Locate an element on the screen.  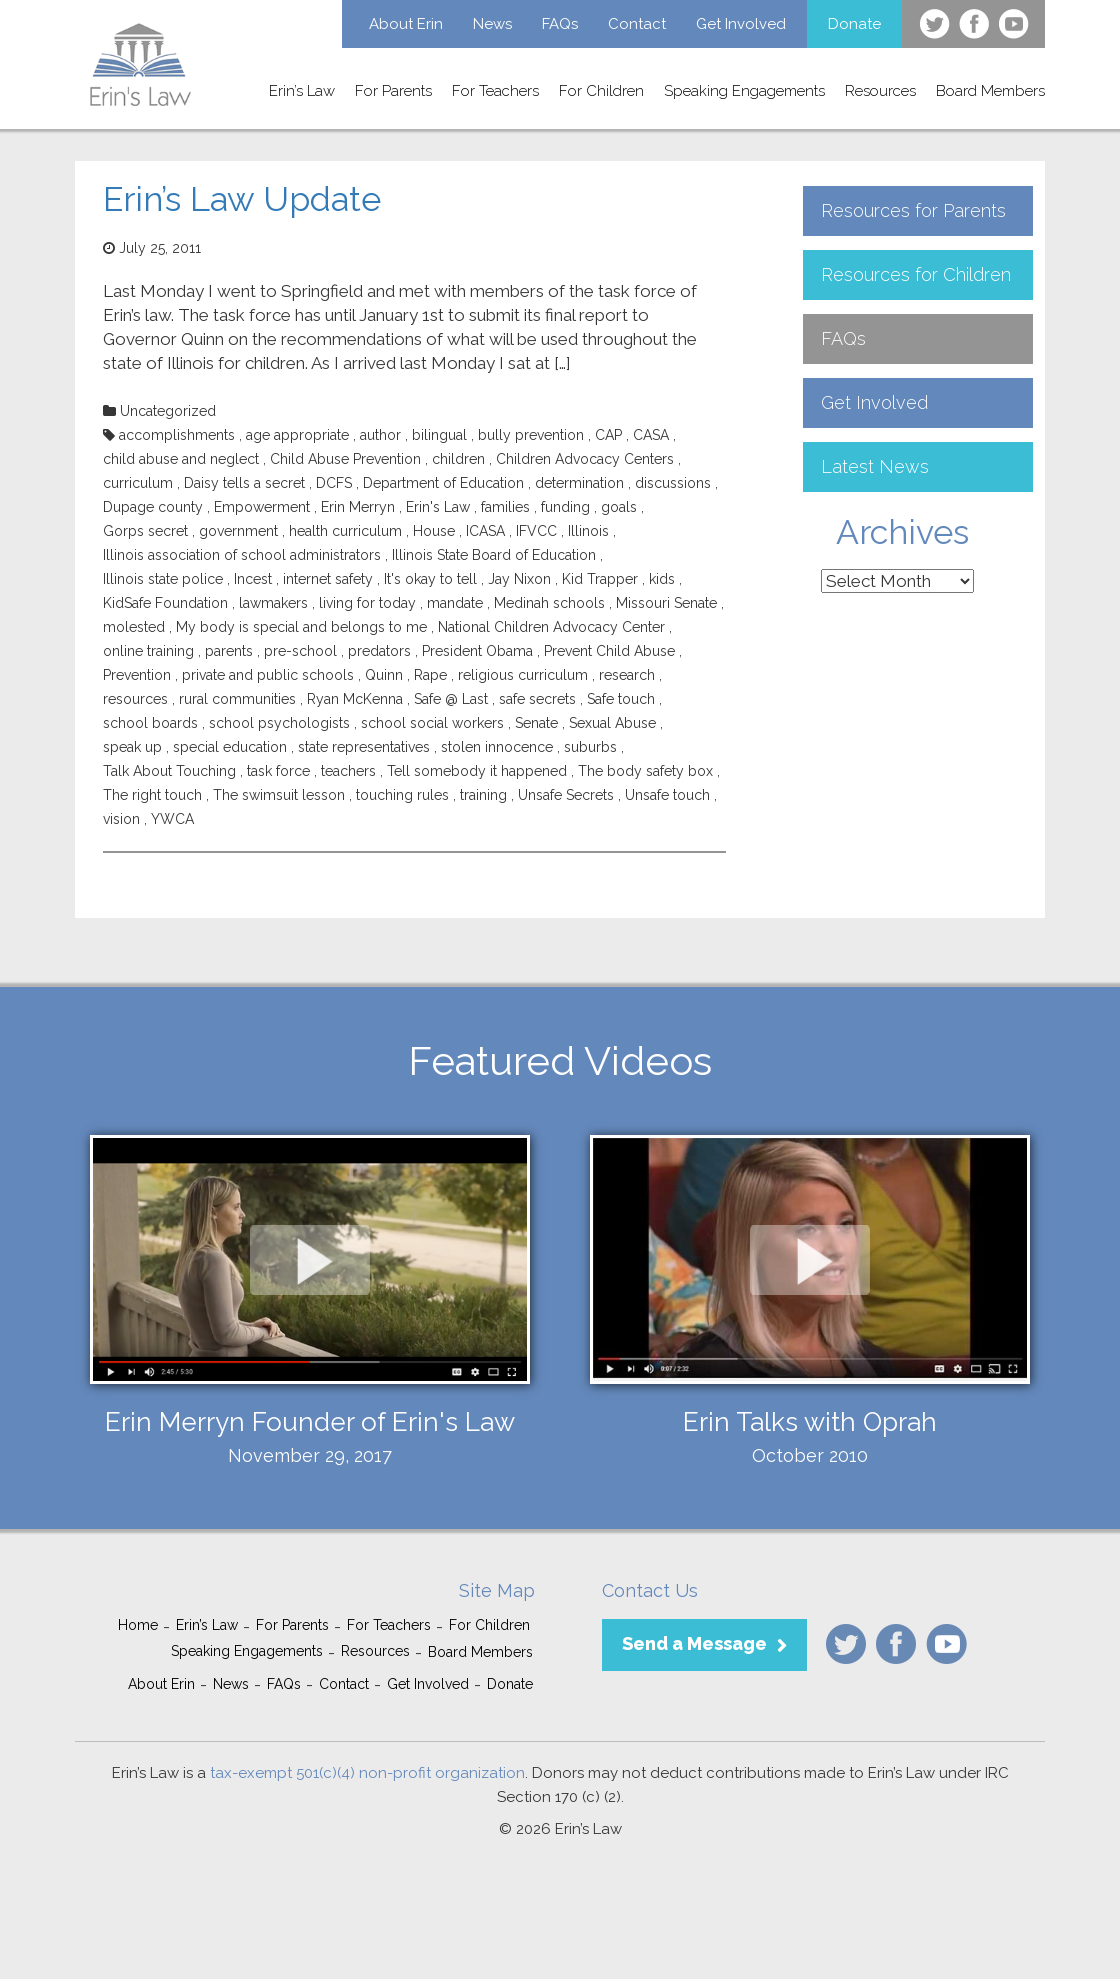
Send a Message is located at coordinates (694, 1643).